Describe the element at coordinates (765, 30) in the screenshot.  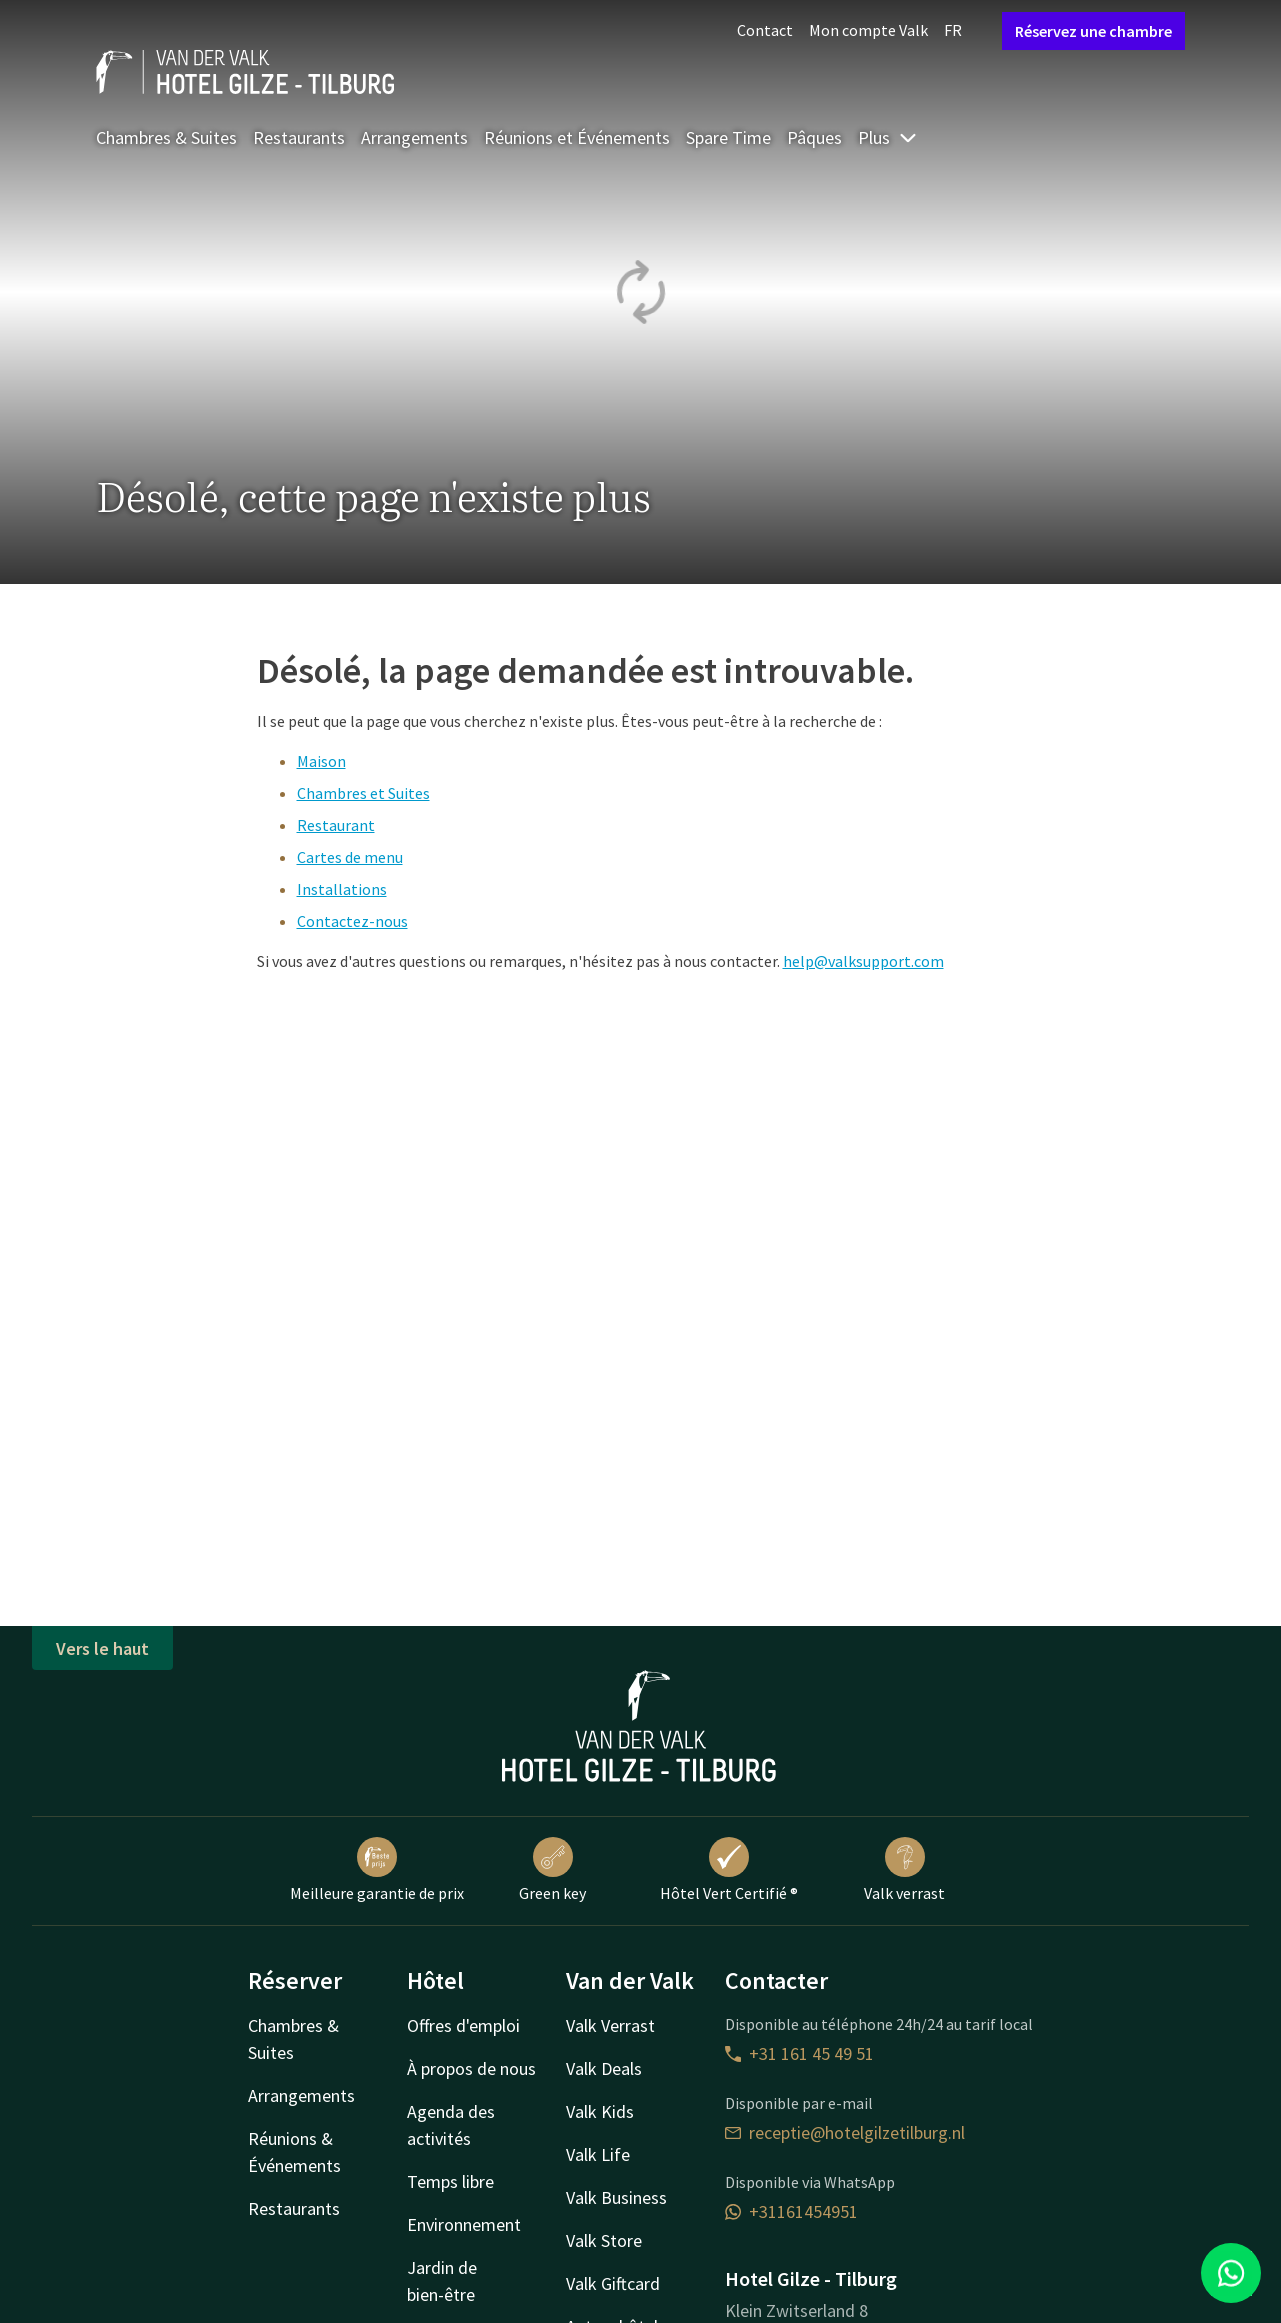
I see `Contact` at that location.